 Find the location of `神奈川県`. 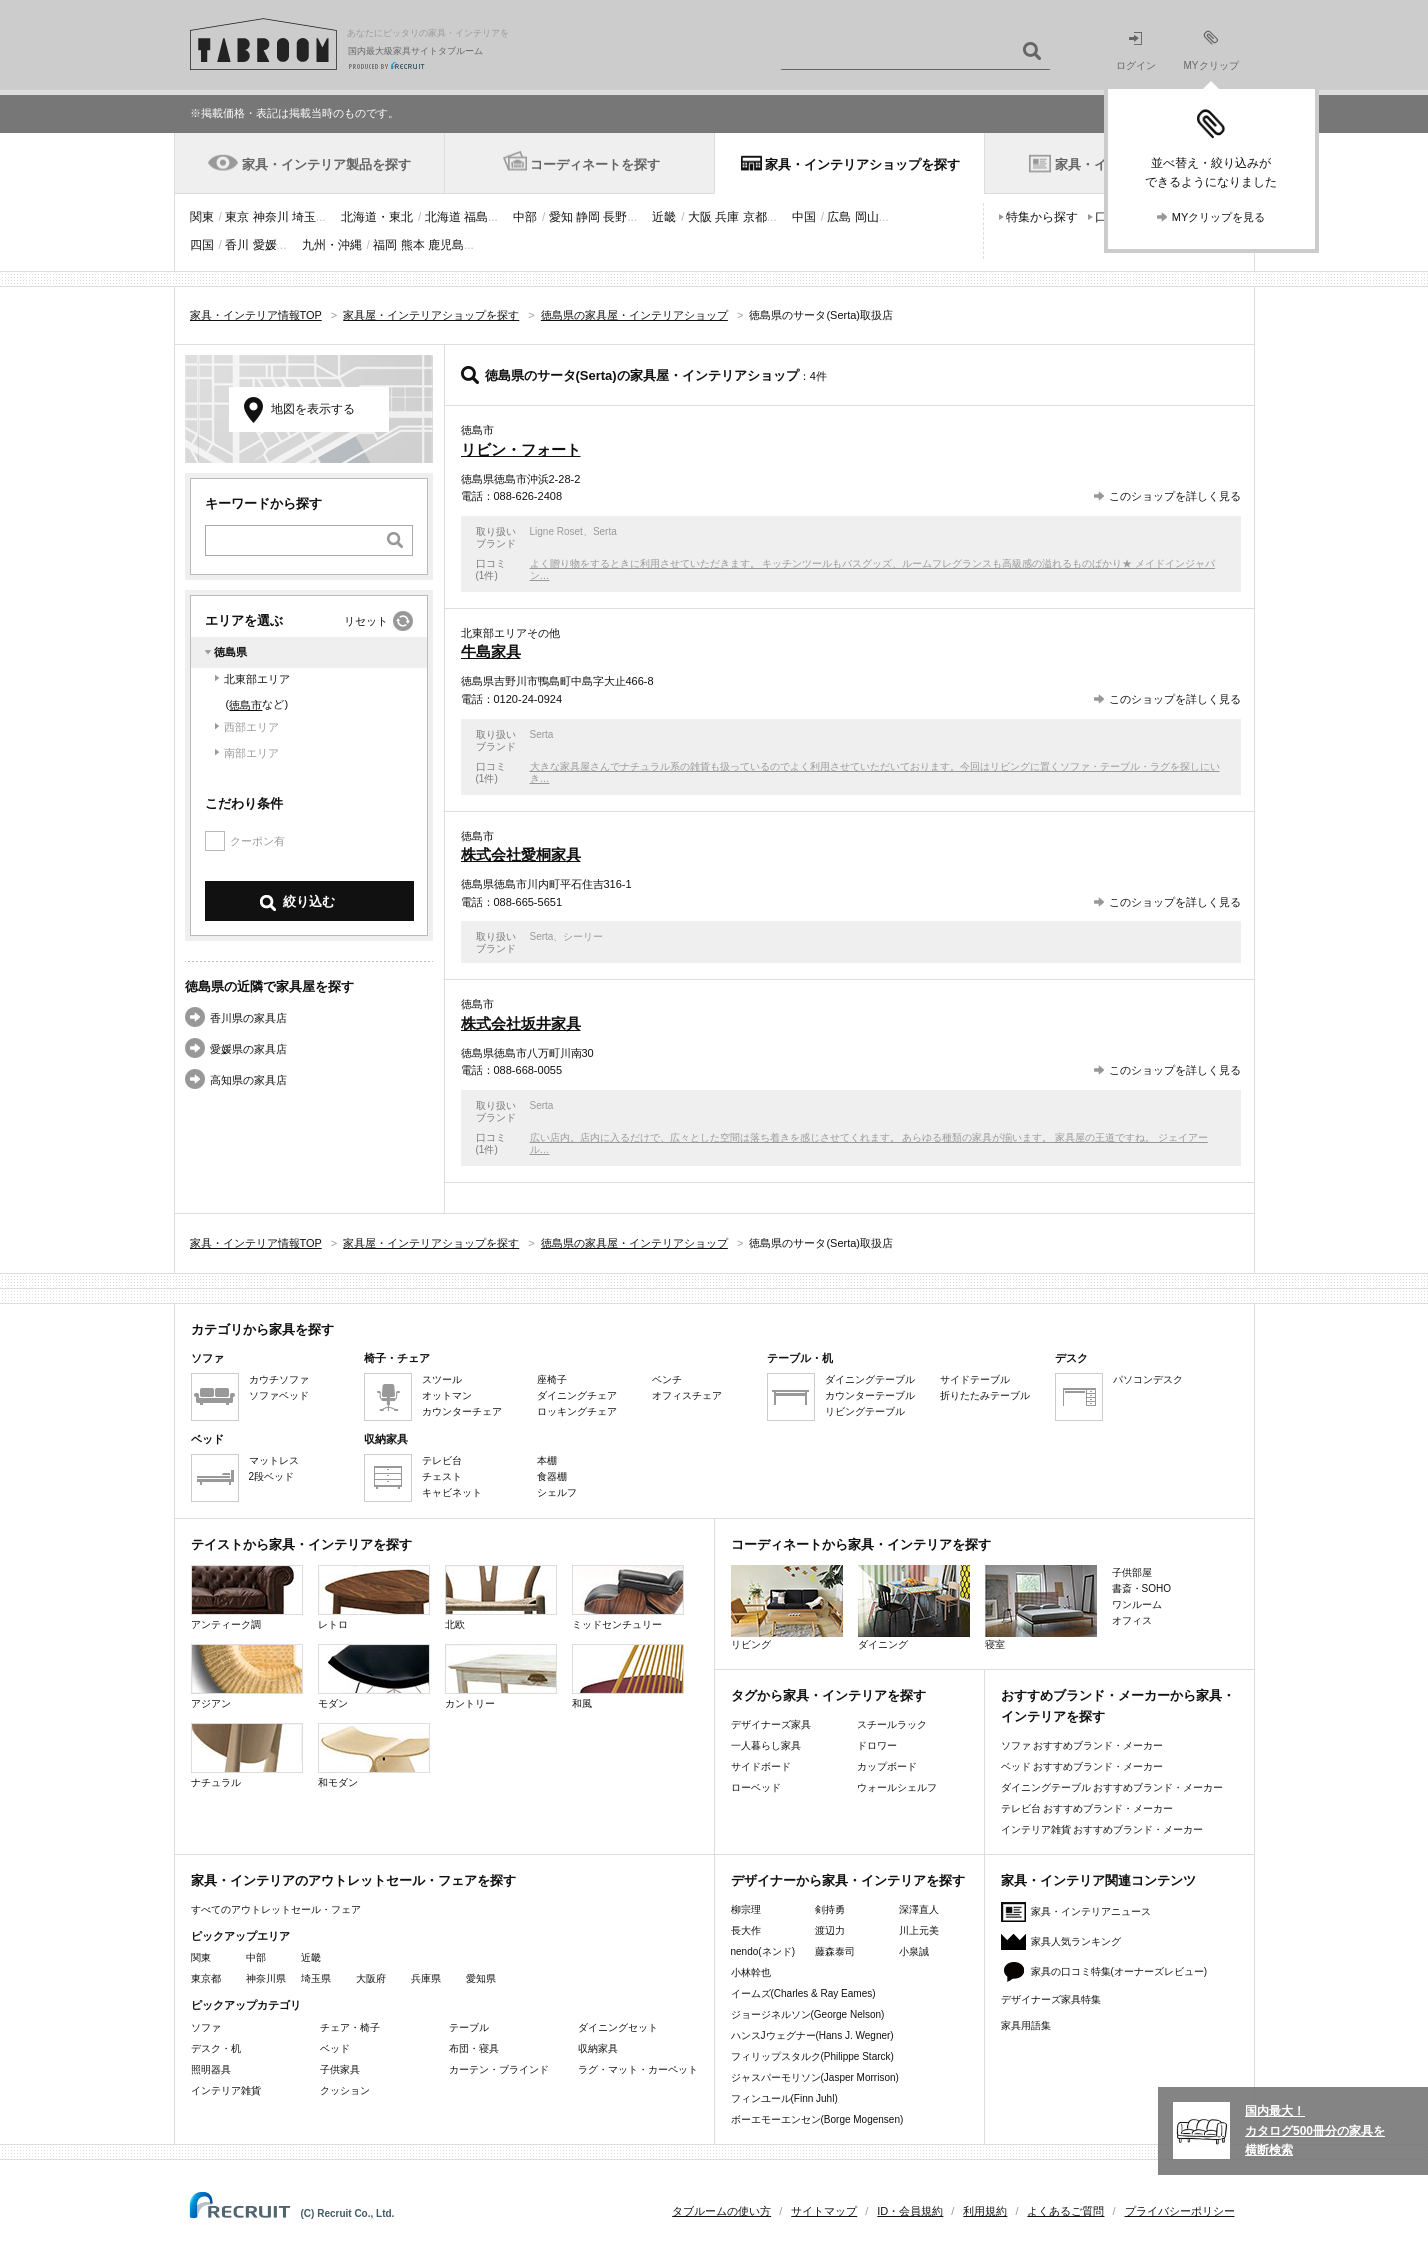

神奈川県 is located at coordinates (266, 1978).